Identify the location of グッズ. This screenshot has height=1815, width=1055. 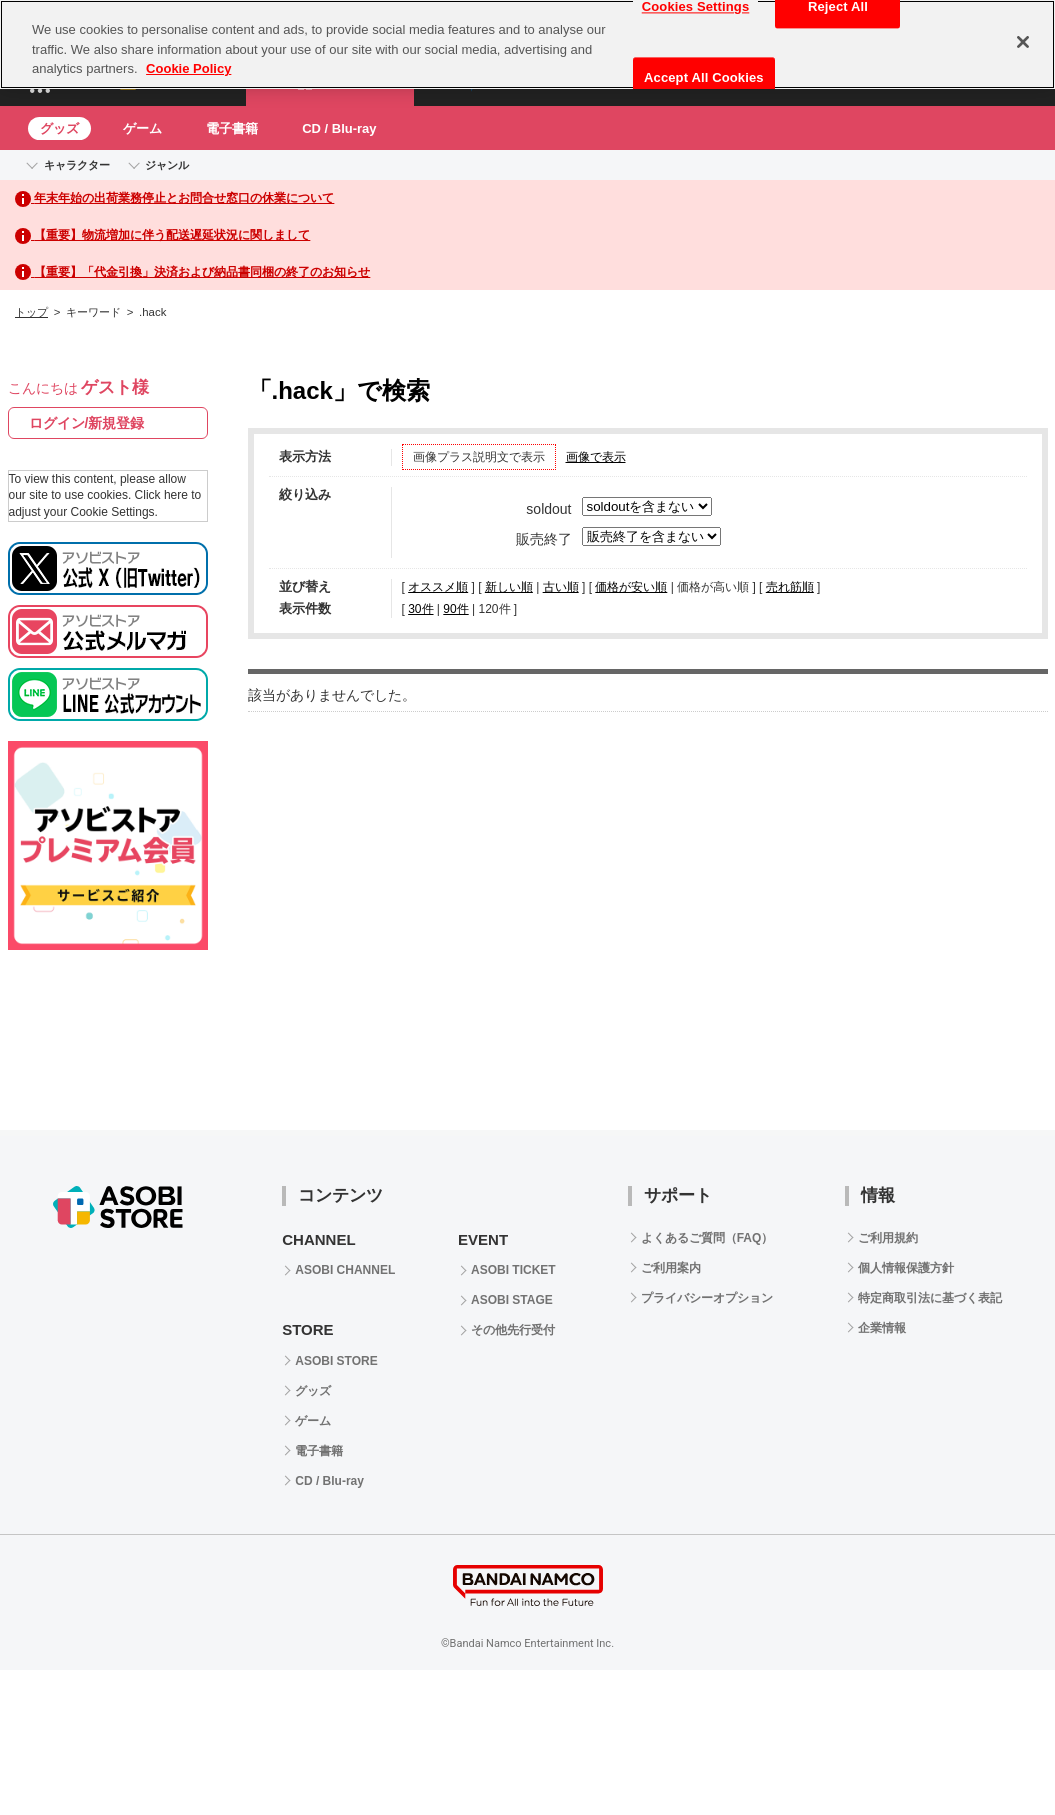
(59, 128).